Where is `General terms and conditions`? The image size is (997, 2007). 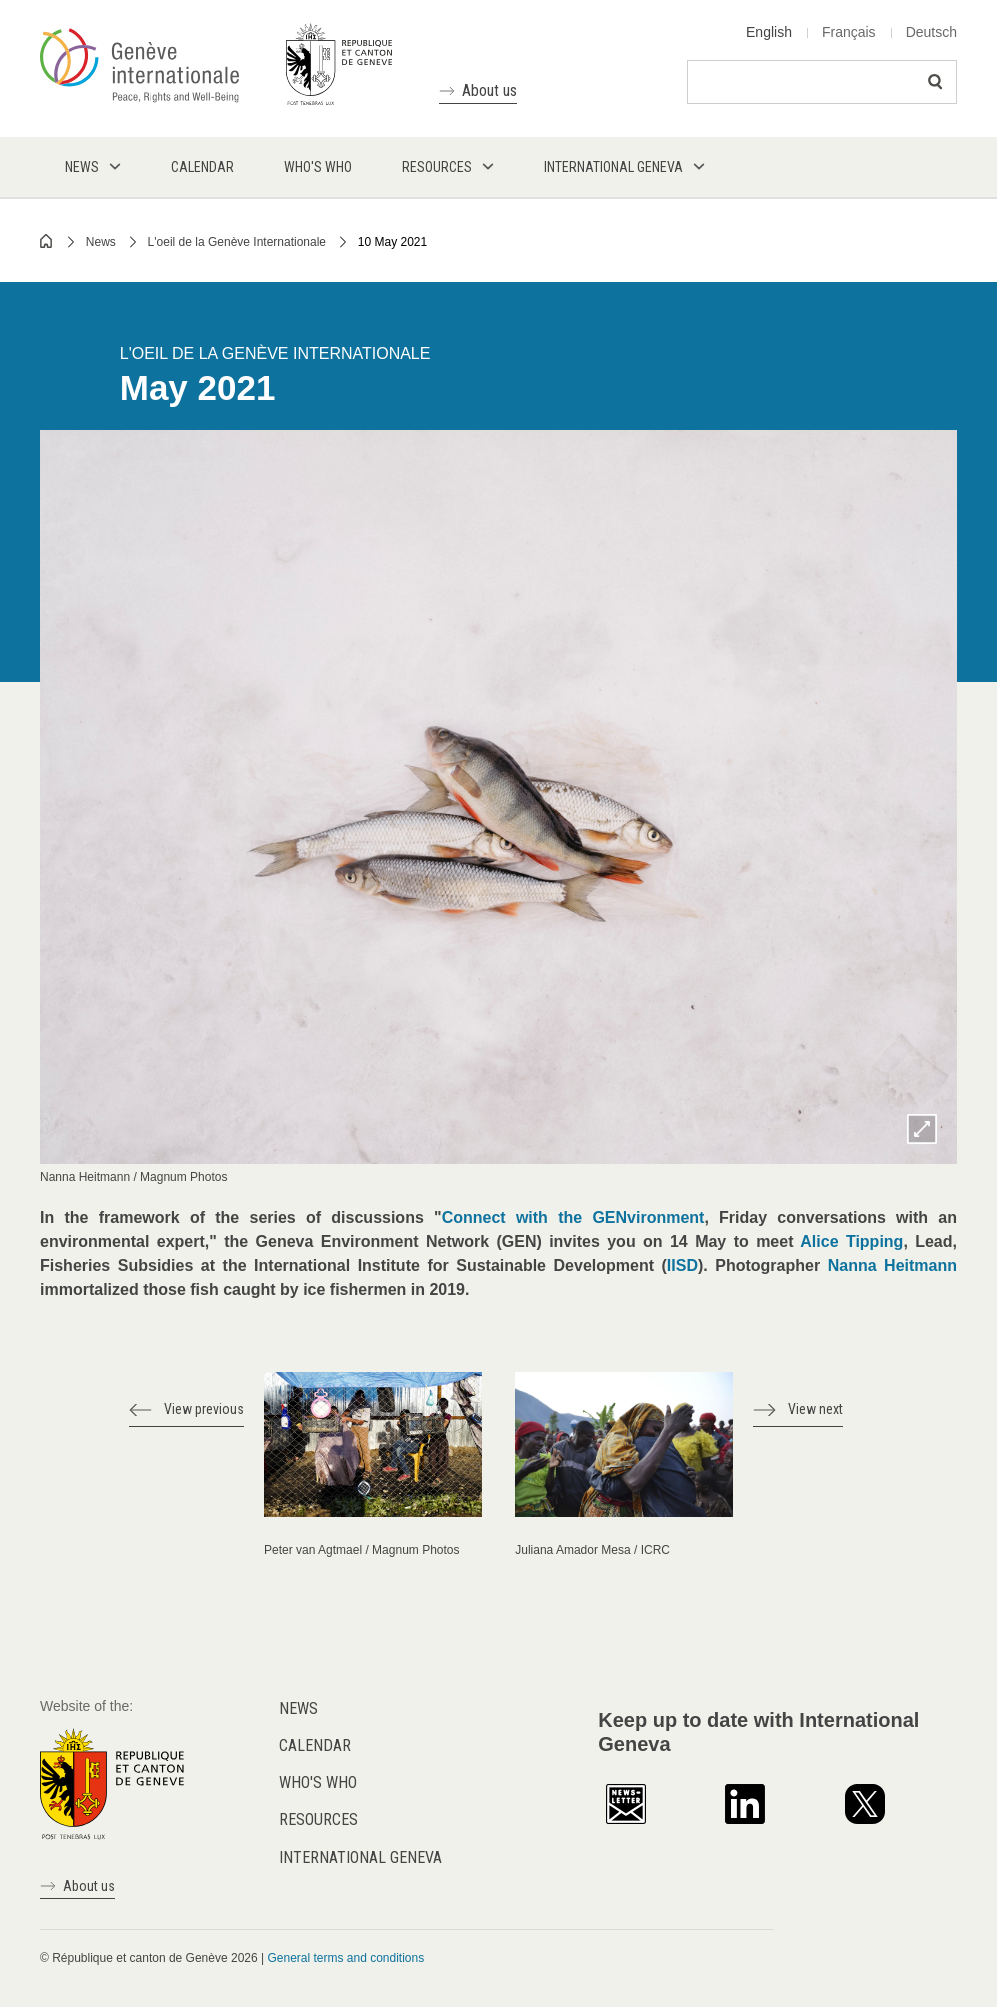 General terms and conditions is located at coordinates (345, 1958).